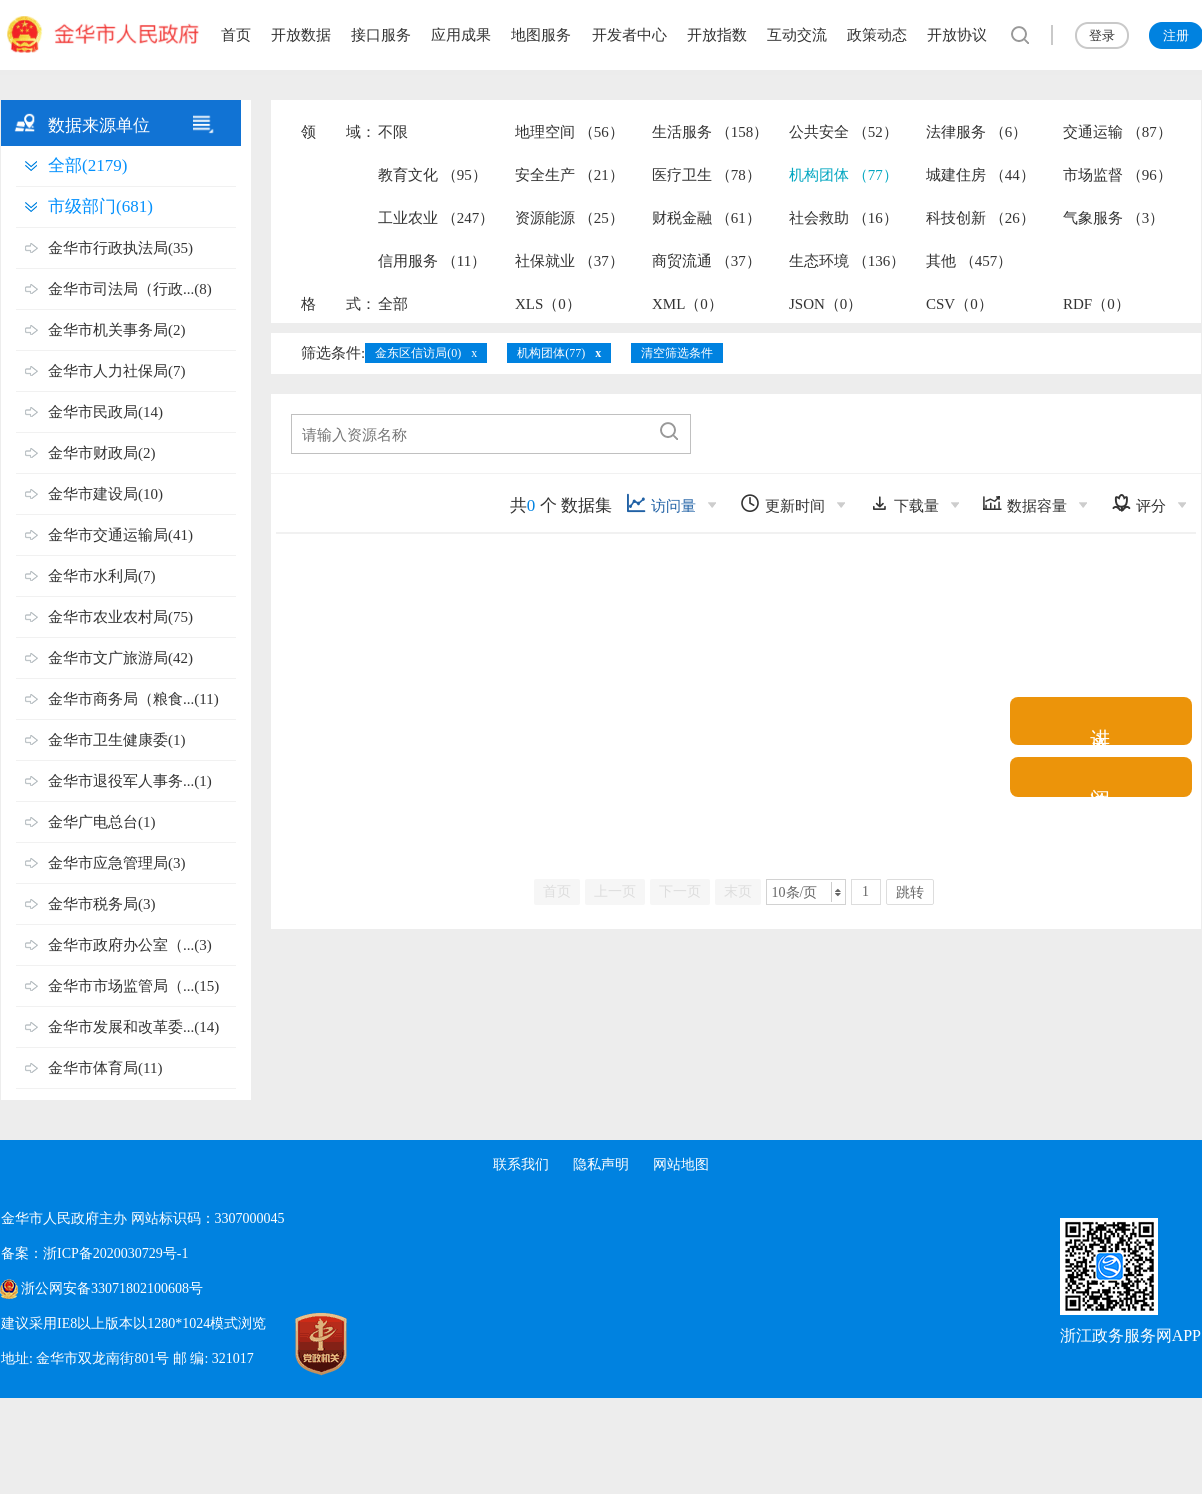 The height and width of the screenshot is (1494, 1202). Describe the element at coordinates (418, 353) in the screenshot. I see `金东区信访局(0)` at that location.